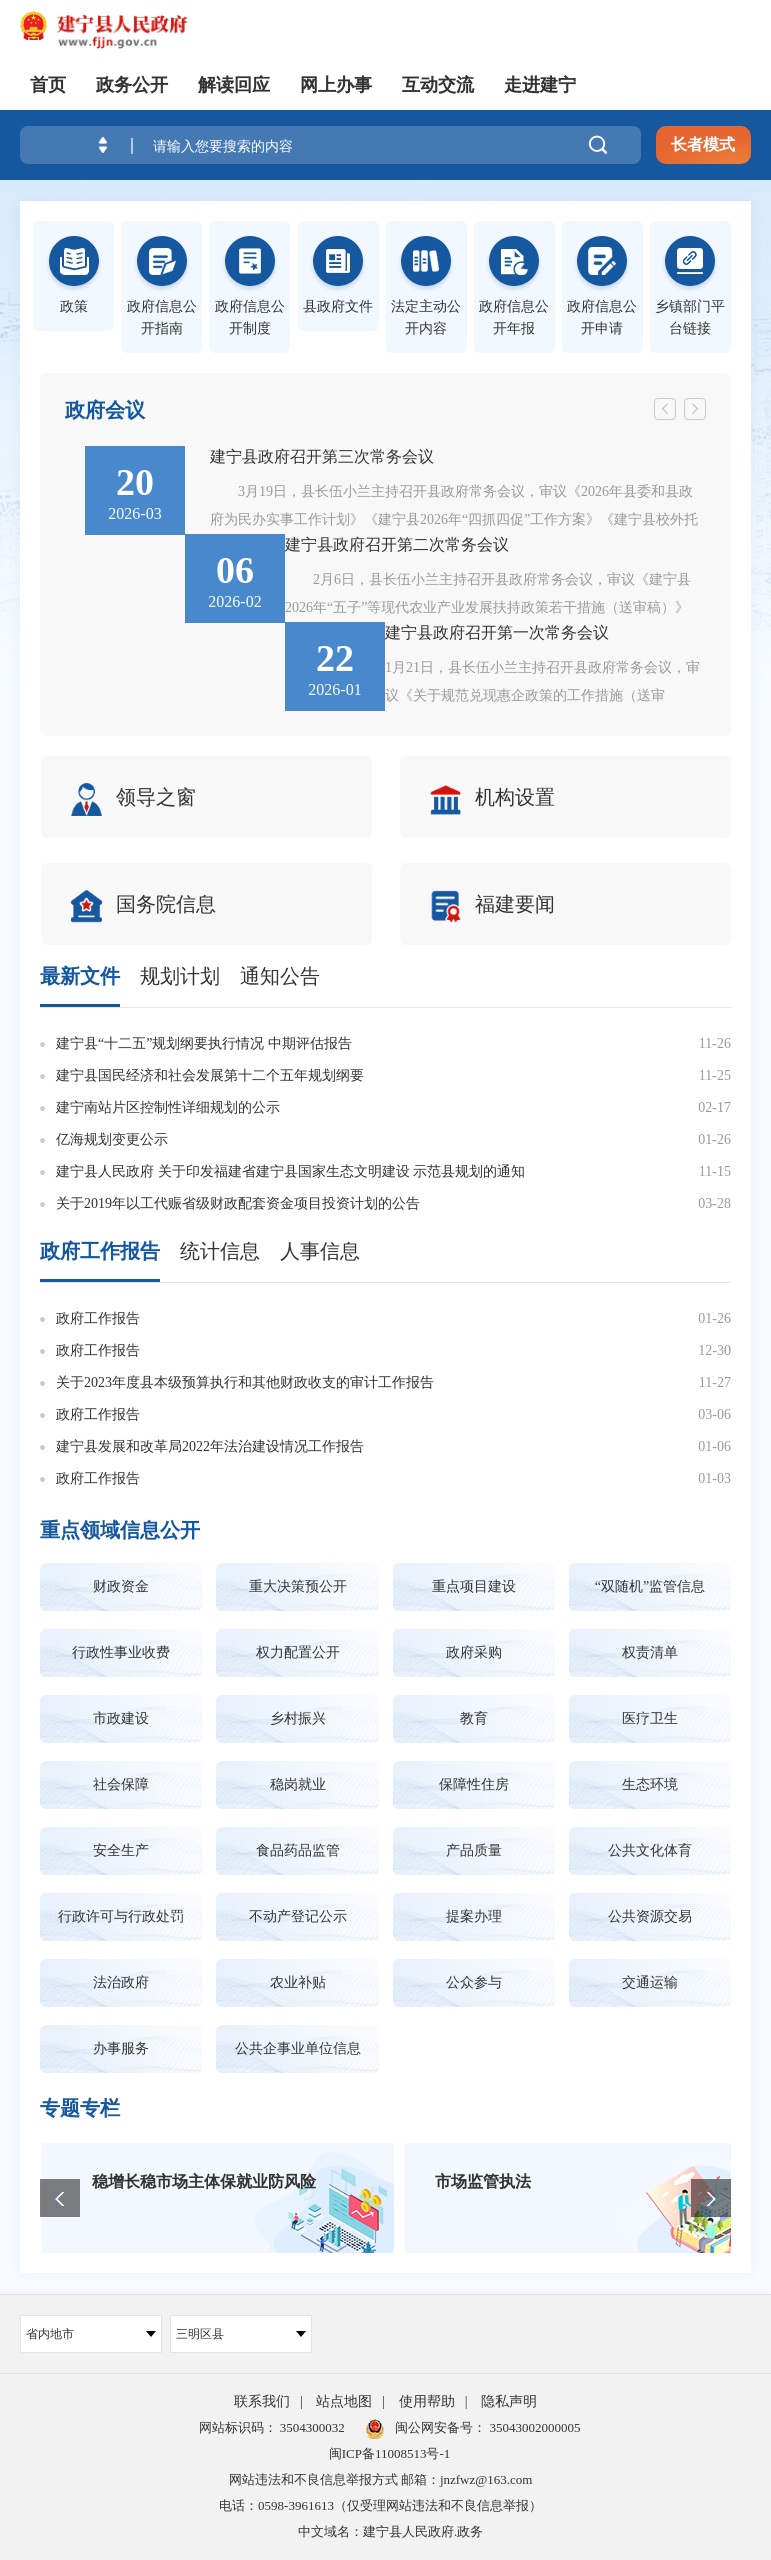 The image size is (771, 2560). Describe the element at coordinates (132, 85) in the screenshot. I see `政务公开` at that location.